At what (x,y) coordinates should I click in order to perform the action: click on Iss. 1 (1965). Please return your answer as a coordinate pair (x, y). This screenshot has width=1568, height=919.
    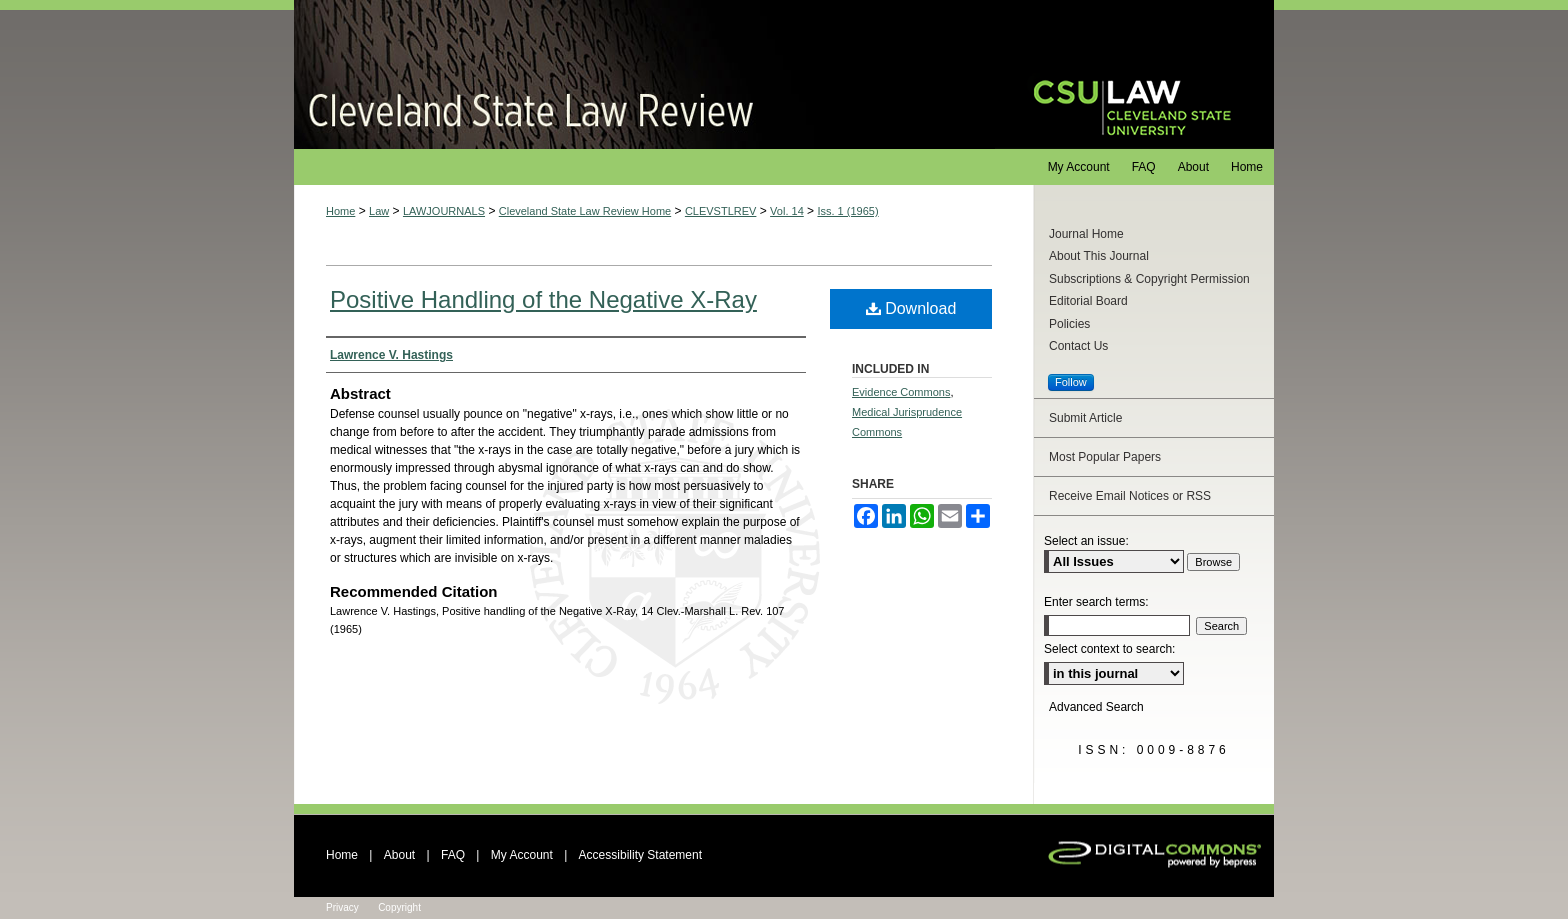
    Looking at the image, I should click on (847, 211).